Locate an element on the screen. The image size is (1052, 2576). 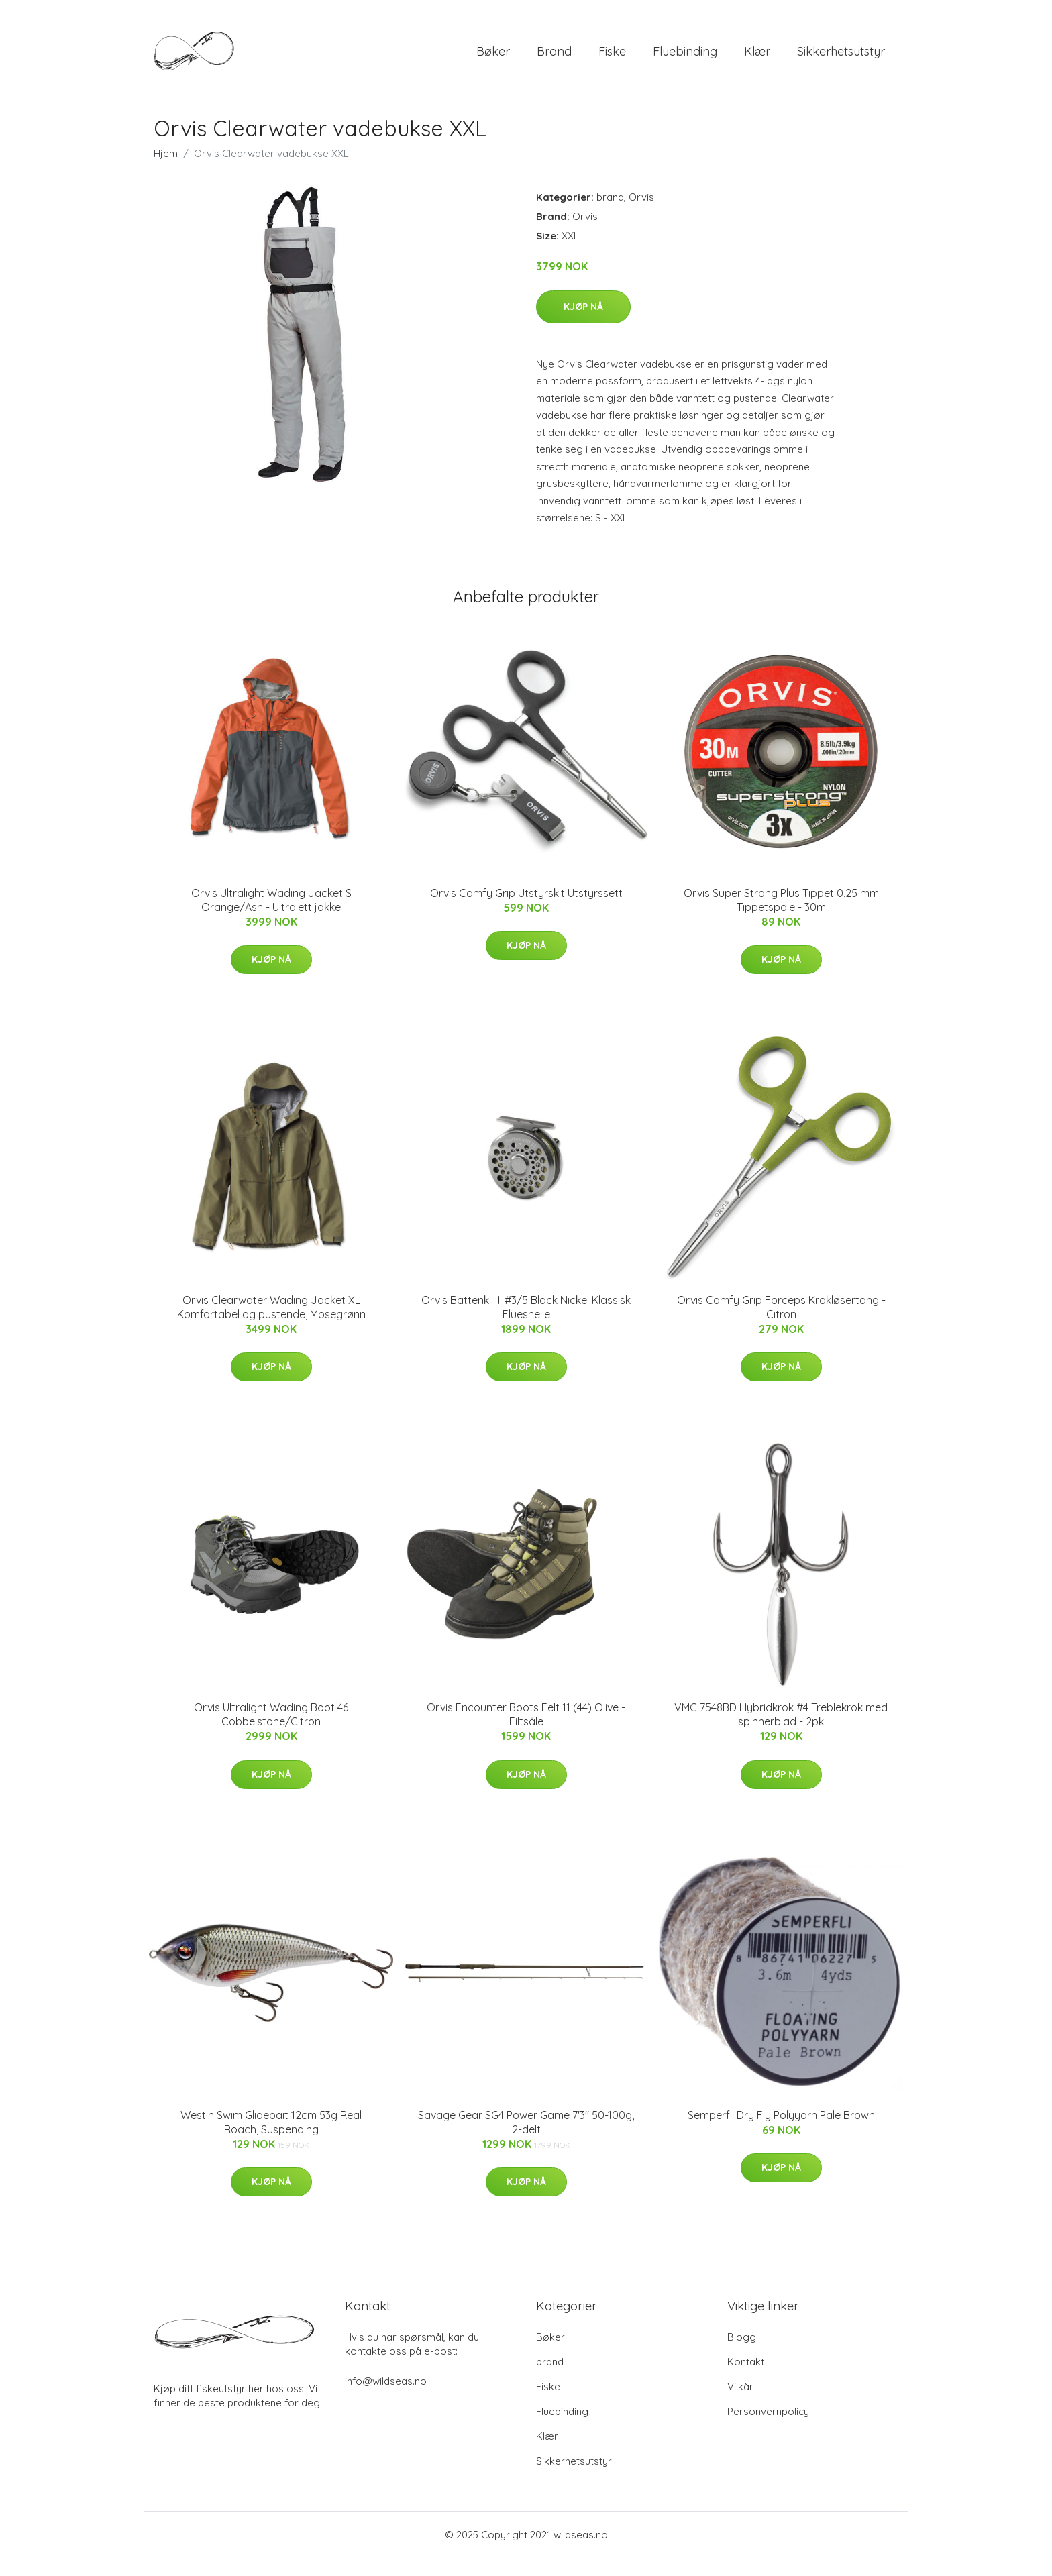
Orvis is located at coordinates (641, 215).